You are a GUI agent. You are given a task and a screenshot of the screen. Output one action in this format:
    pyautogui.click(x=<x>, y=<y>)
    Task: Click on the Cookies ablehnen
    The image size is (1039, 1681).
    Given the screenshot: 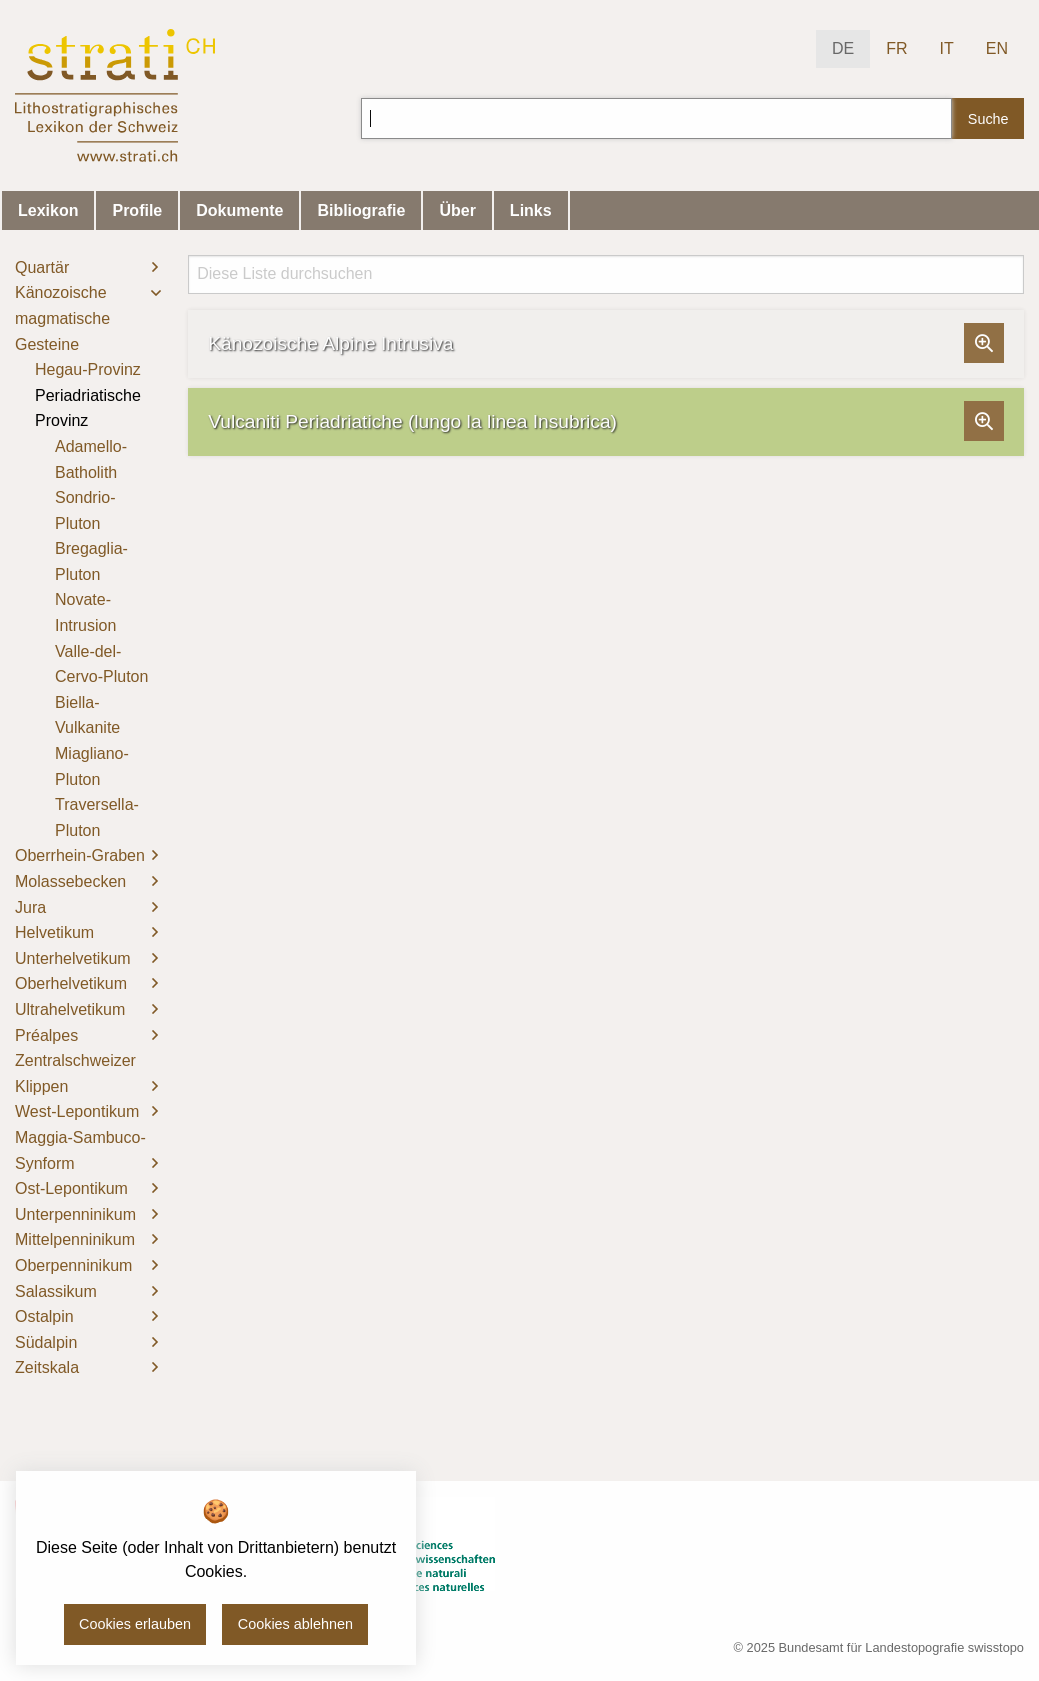 What is the action you would take?
    pyautogui.click(x=295, y=1624)
    